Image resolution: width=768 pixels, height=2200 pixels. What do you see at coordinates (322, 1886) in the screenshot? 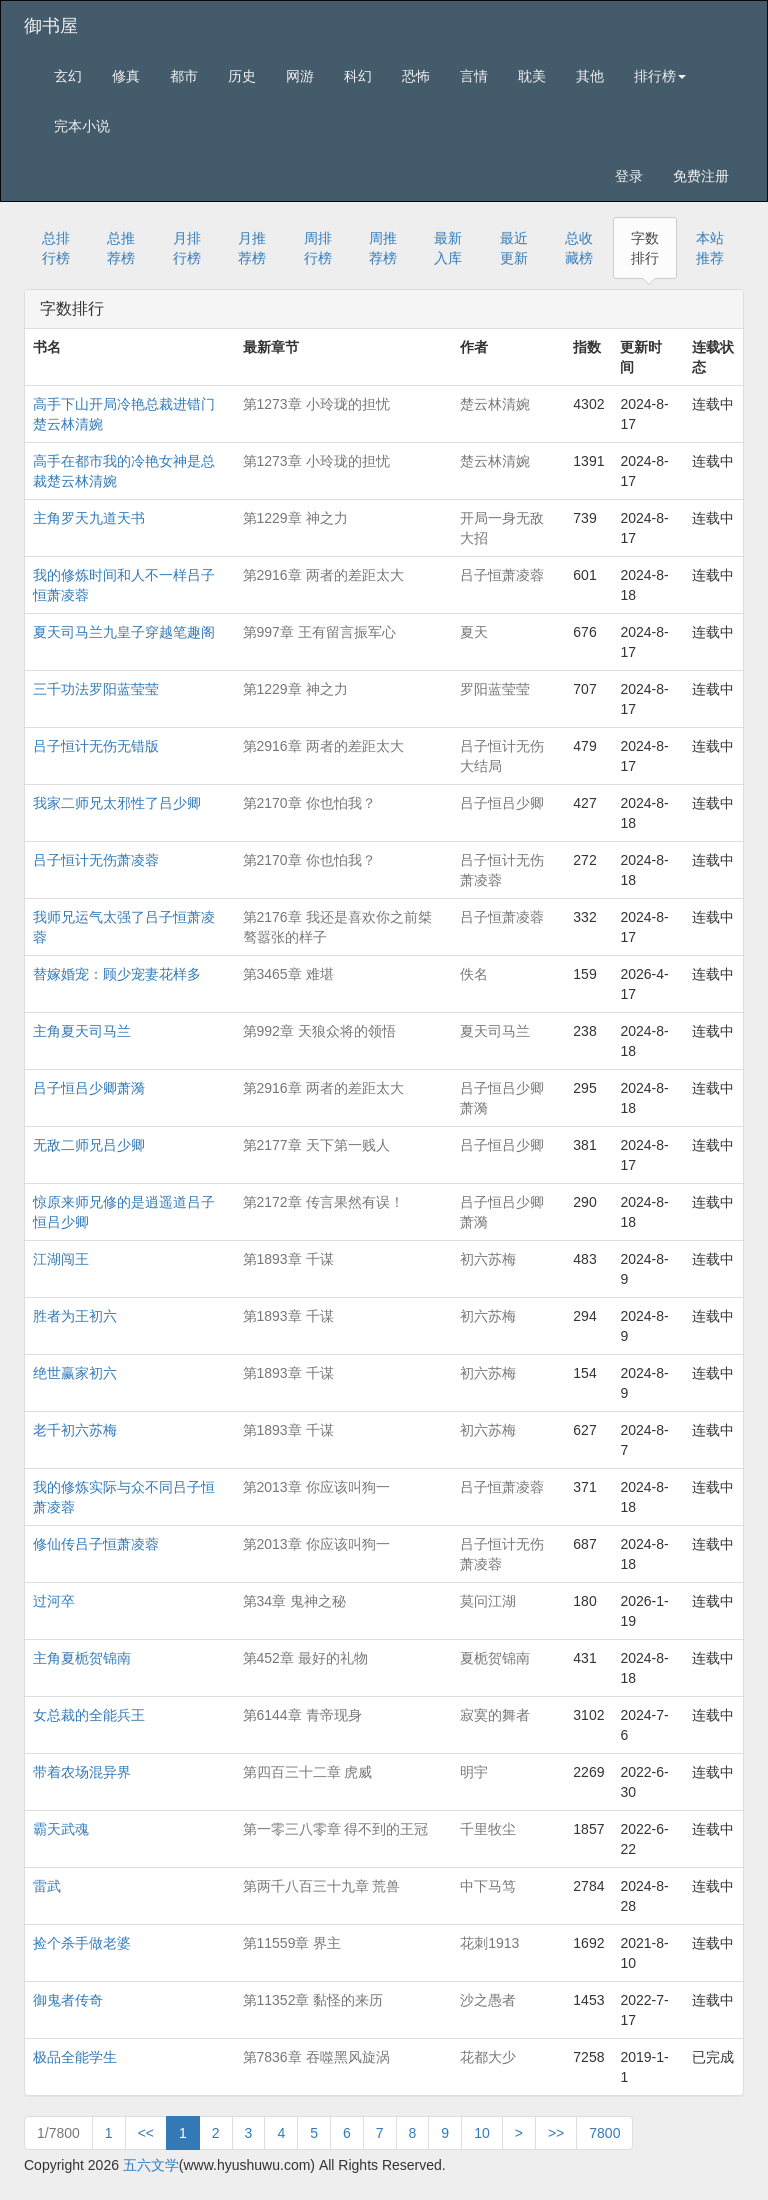
I see `第两千八百三十九章 荒兽` at bounding box center [322, 1886].